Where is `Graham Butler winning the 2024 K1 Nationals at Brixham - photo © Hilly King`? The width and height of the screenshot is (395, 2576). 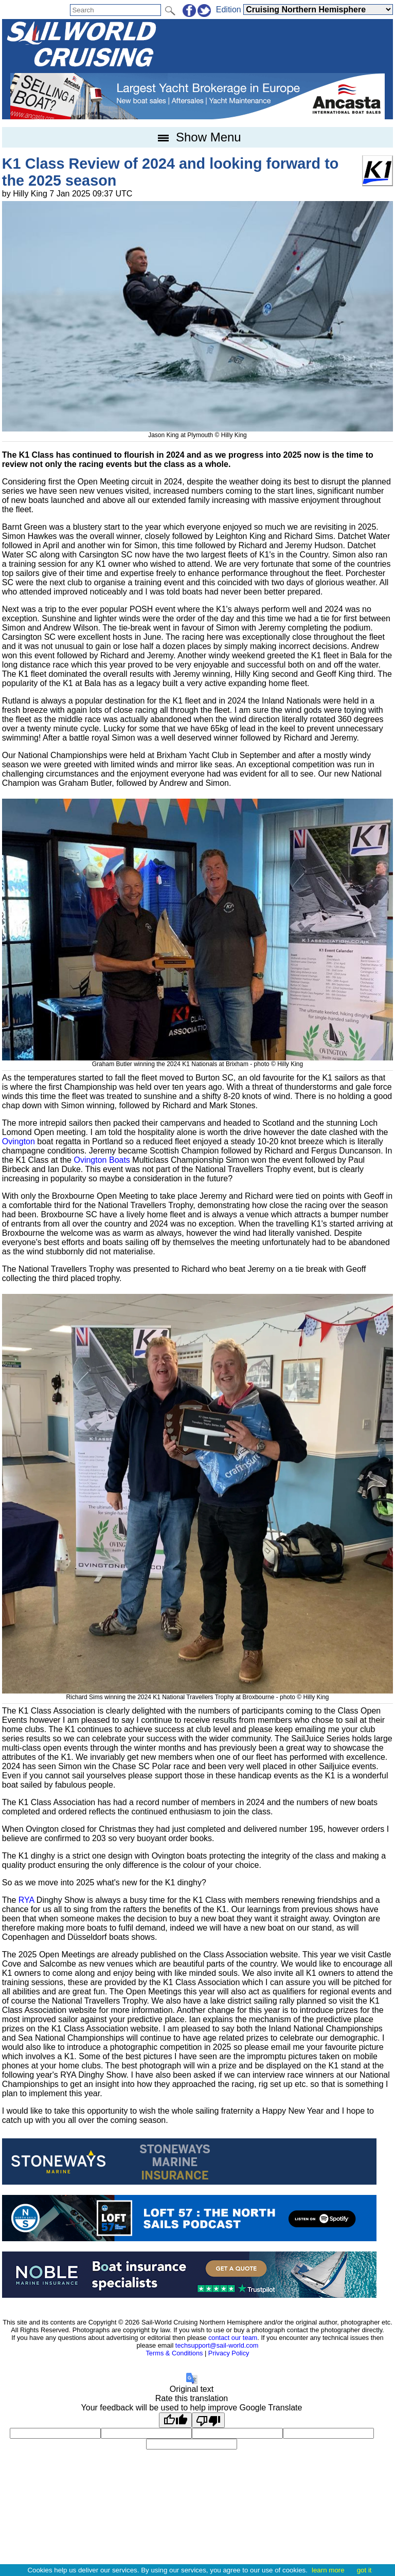 Graham Butler winning the 2024 K1 Nationals at Brixham - photo © Hilly King is located at coordinates (197, 1060).